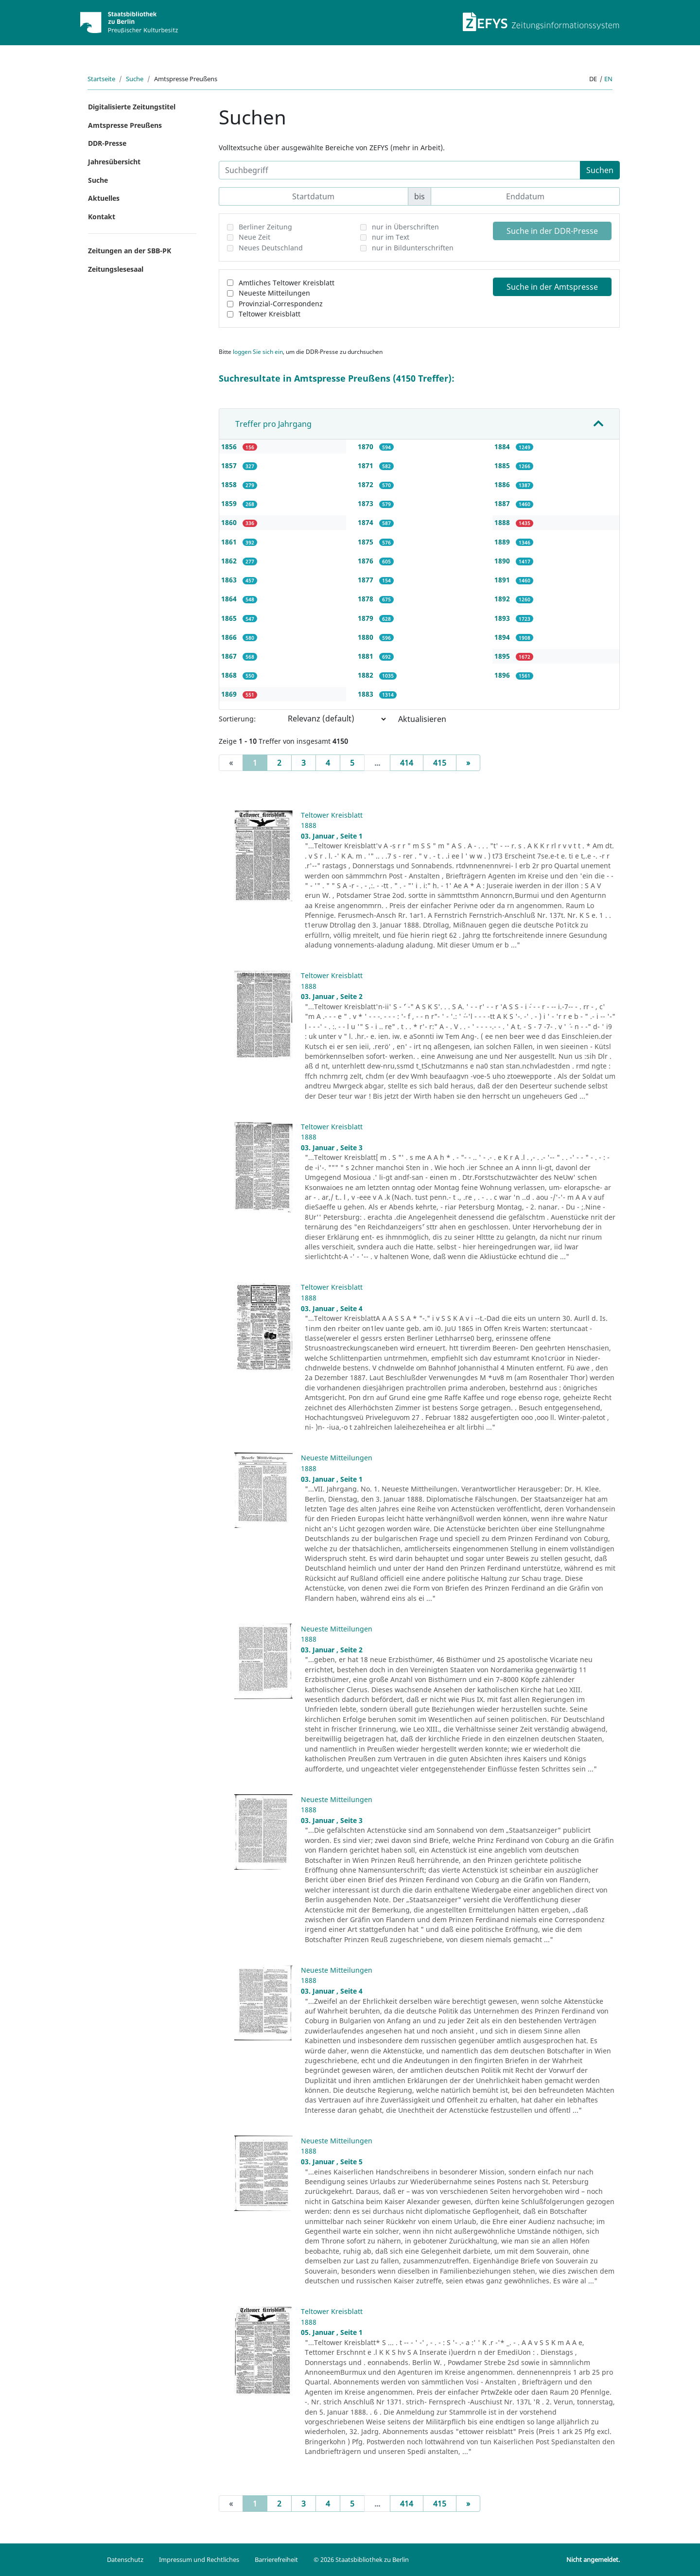  Describe the element at coordinates (230, 598) in the screenshot. I see `1864` at that location.